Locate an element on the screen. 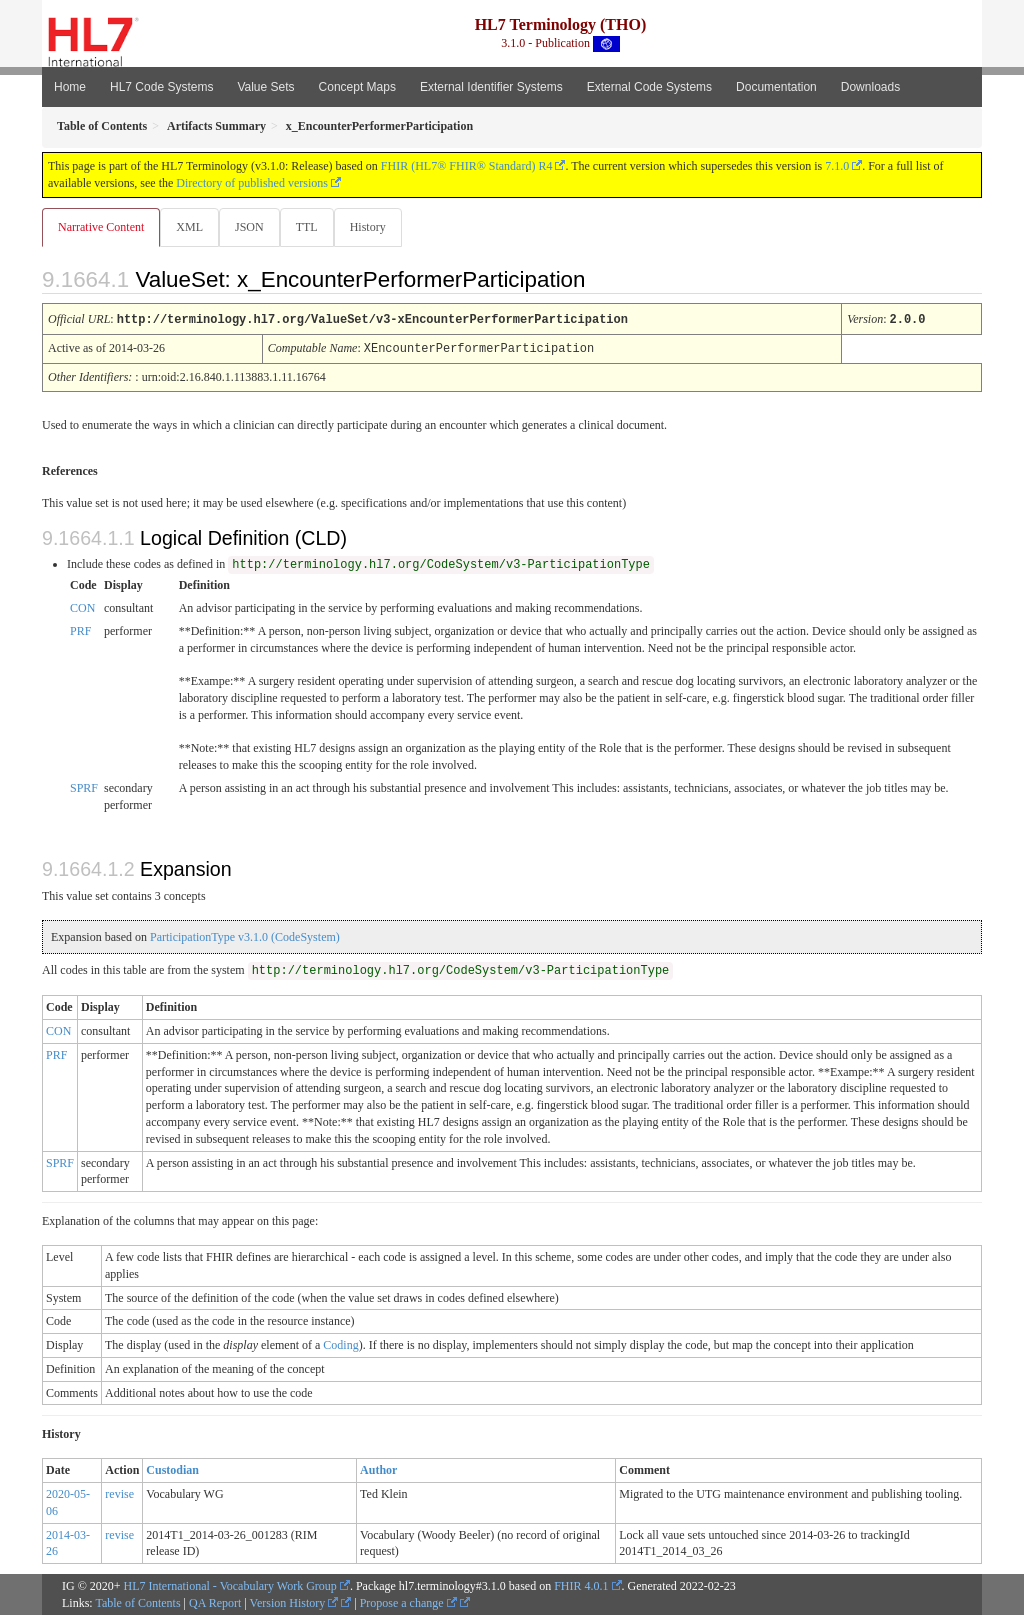 This screenshot has width=1024, height=1615. External Code Systems is located at coordinates (649, 87).